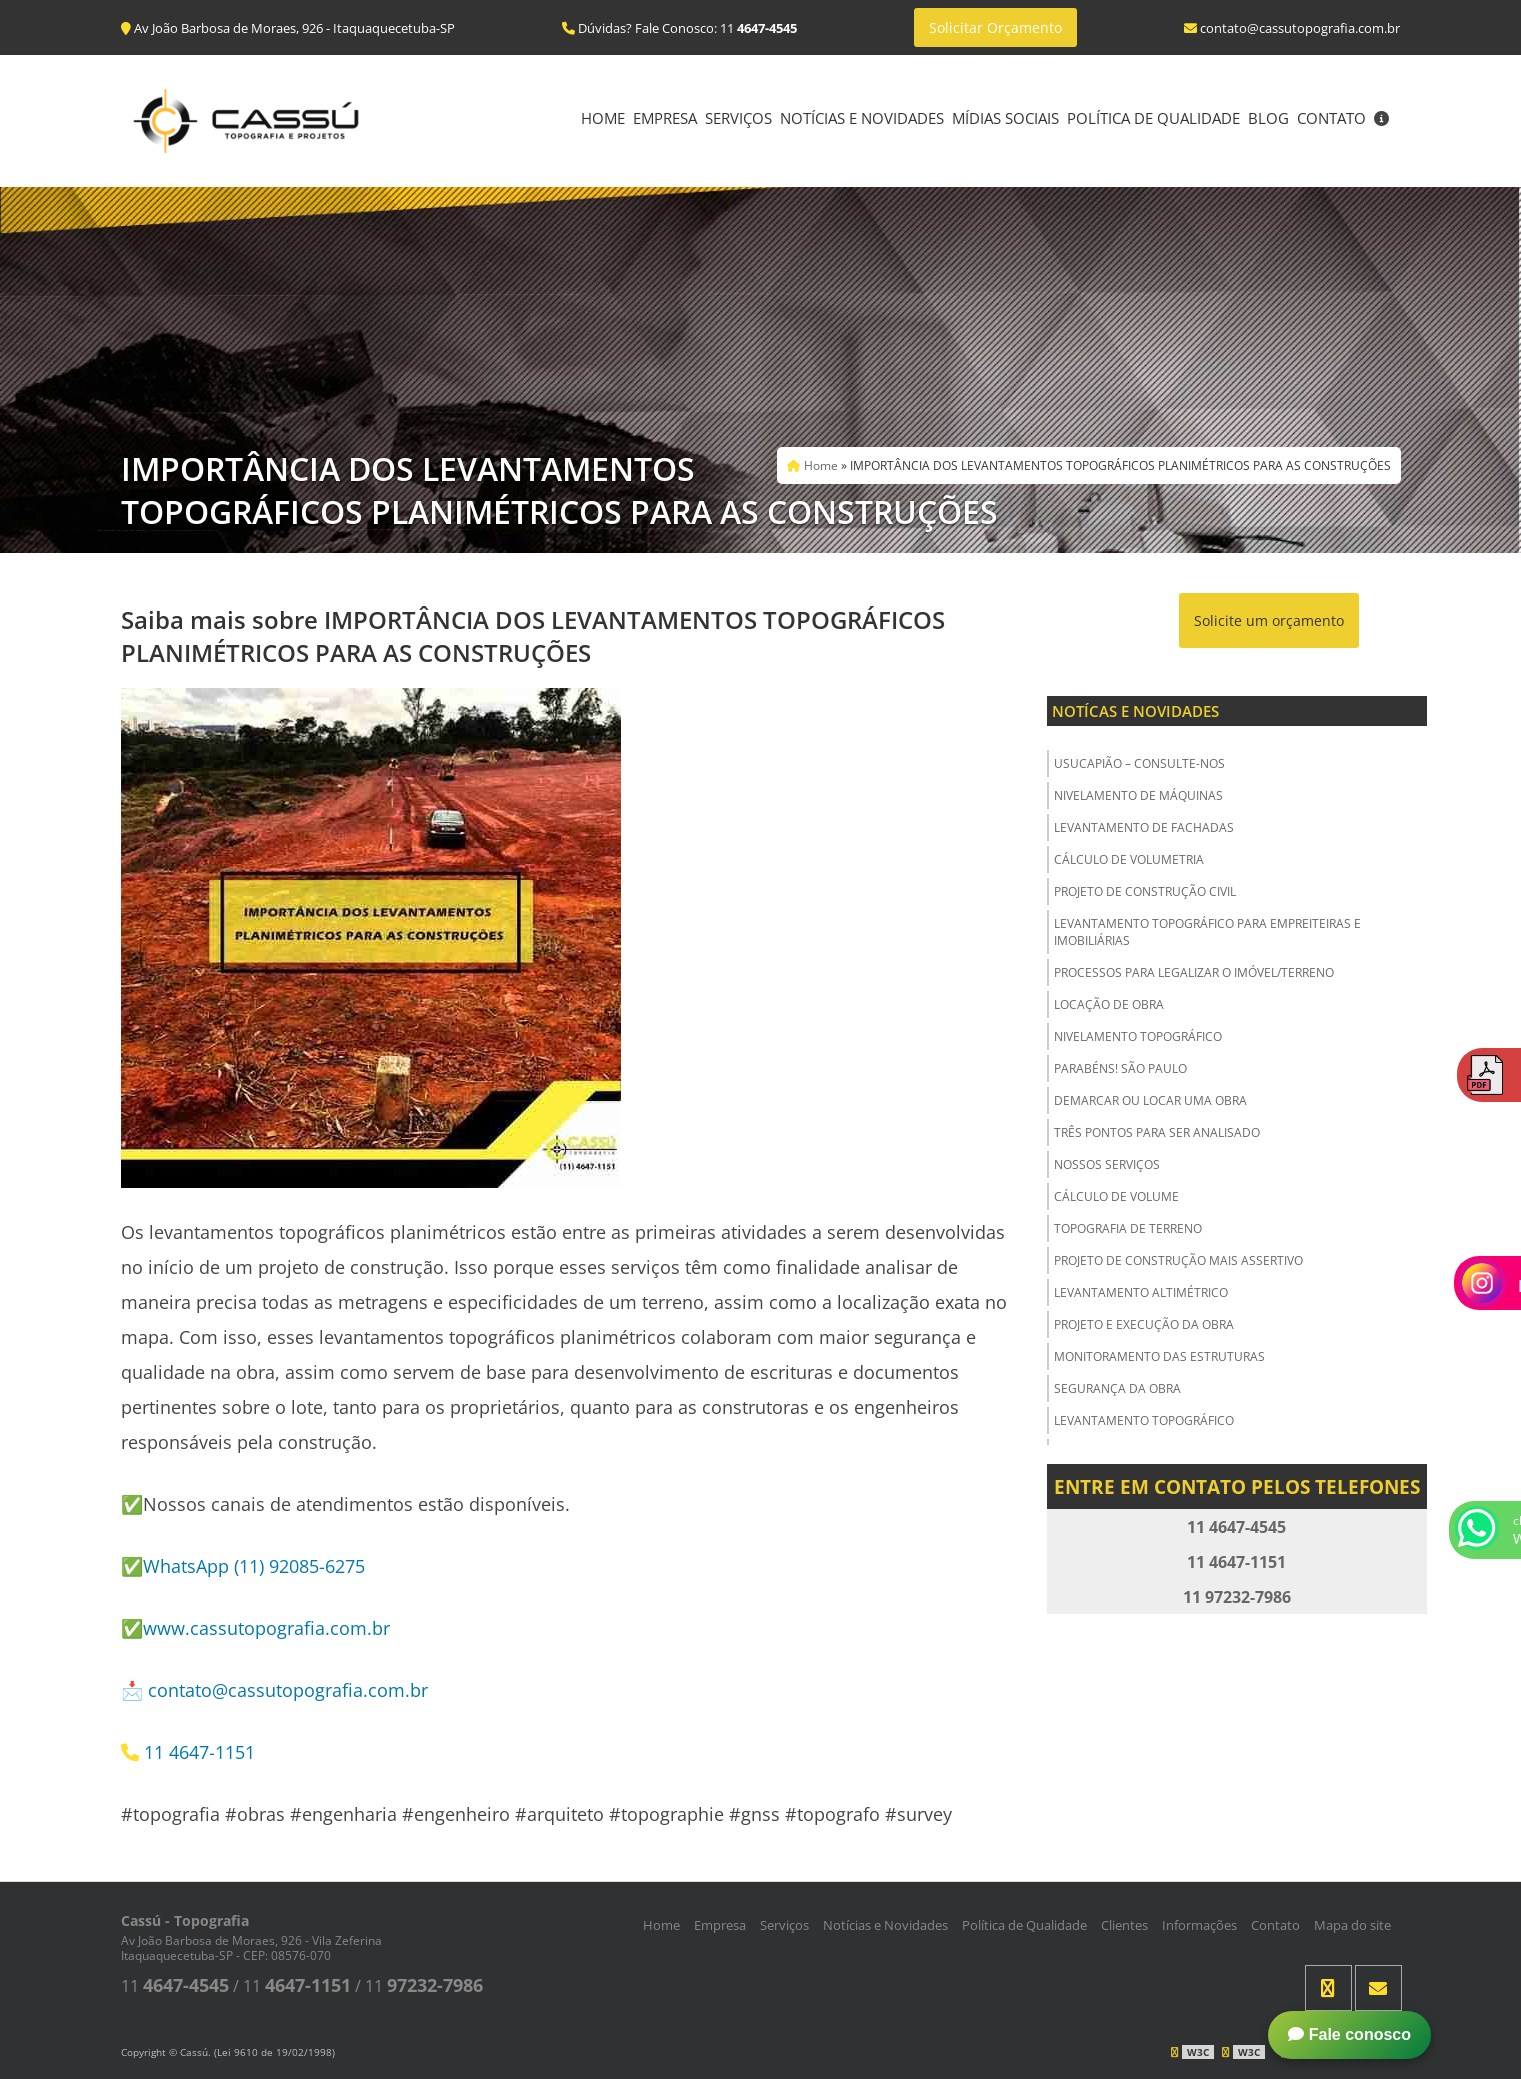 The height and width of the screenshot is (2079, 1521). Describe the element at coordinates (1139, 763) in the screenshot. I see `USUCAPIÃO – Consulte-nos` at that location.